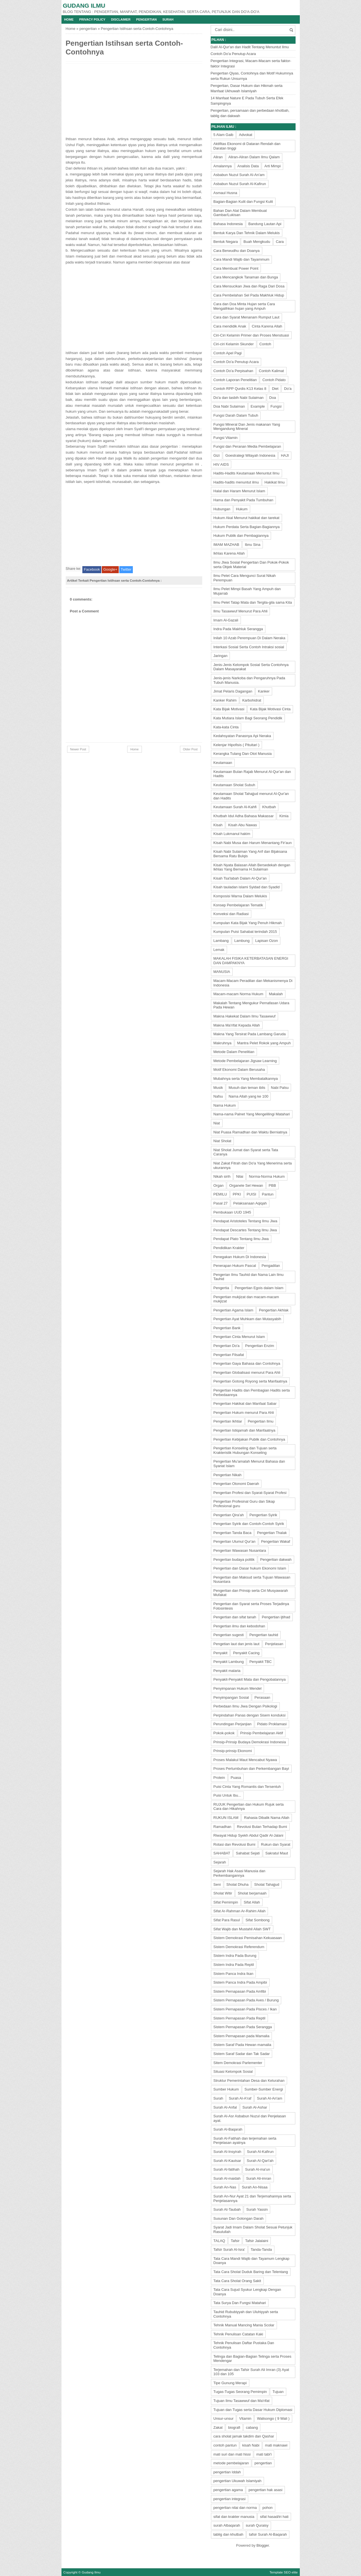 This screenshot has width=361, height=2576. Describe the element at coordinates (239, 184) in the screenshot. I see `Asbabun Nuzul Surah Al-Kafirun` at that location.